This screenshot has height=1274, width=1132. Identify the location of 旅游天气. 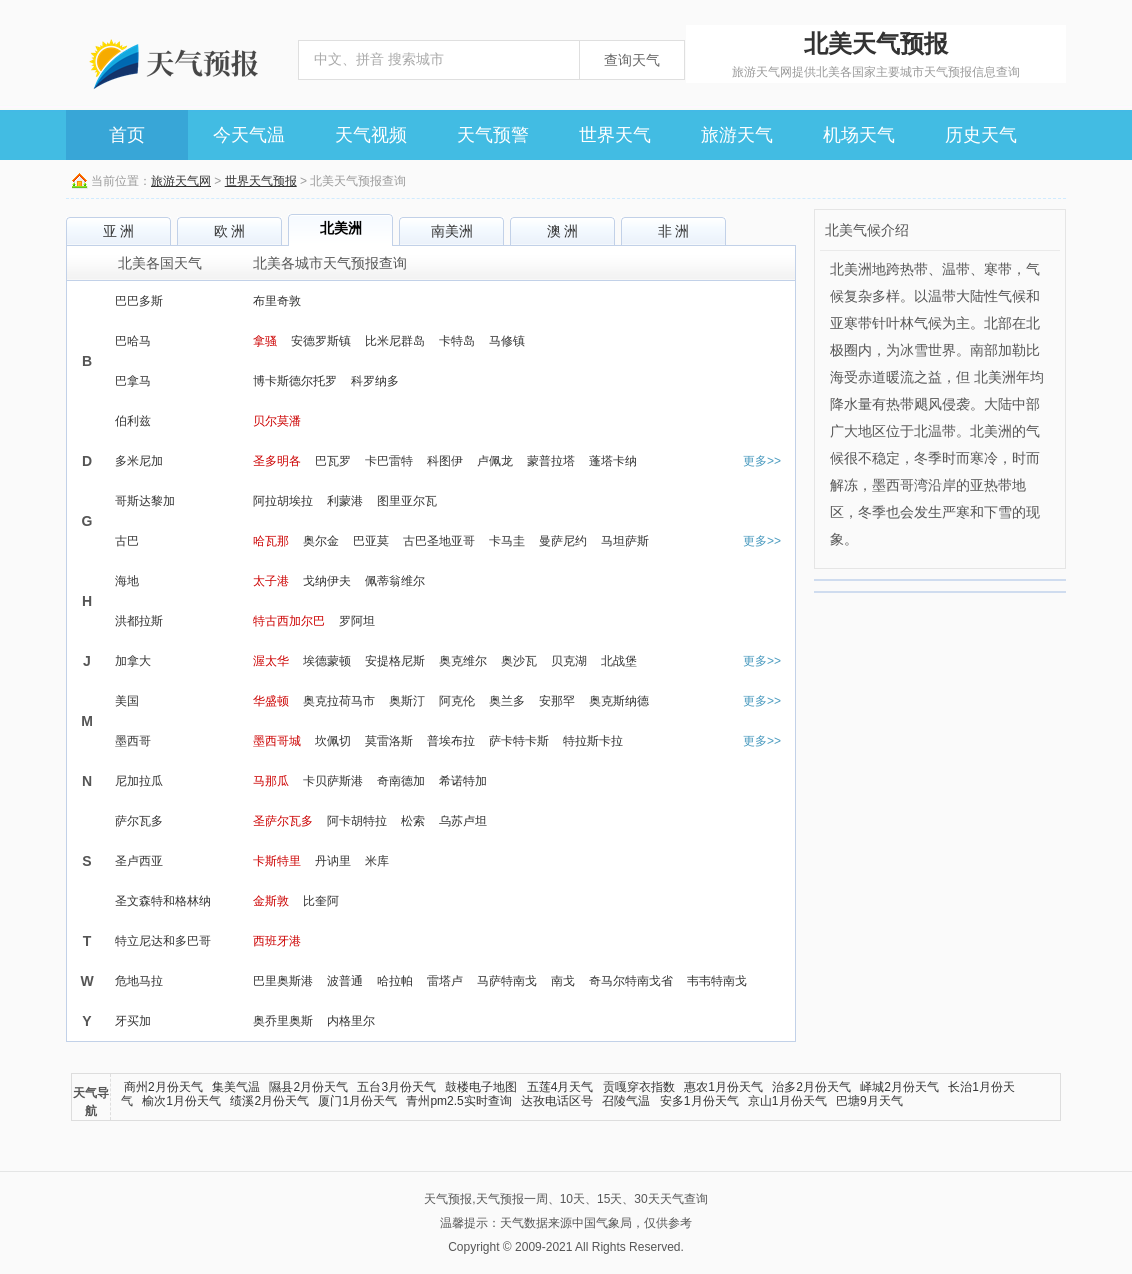
(737, 135).